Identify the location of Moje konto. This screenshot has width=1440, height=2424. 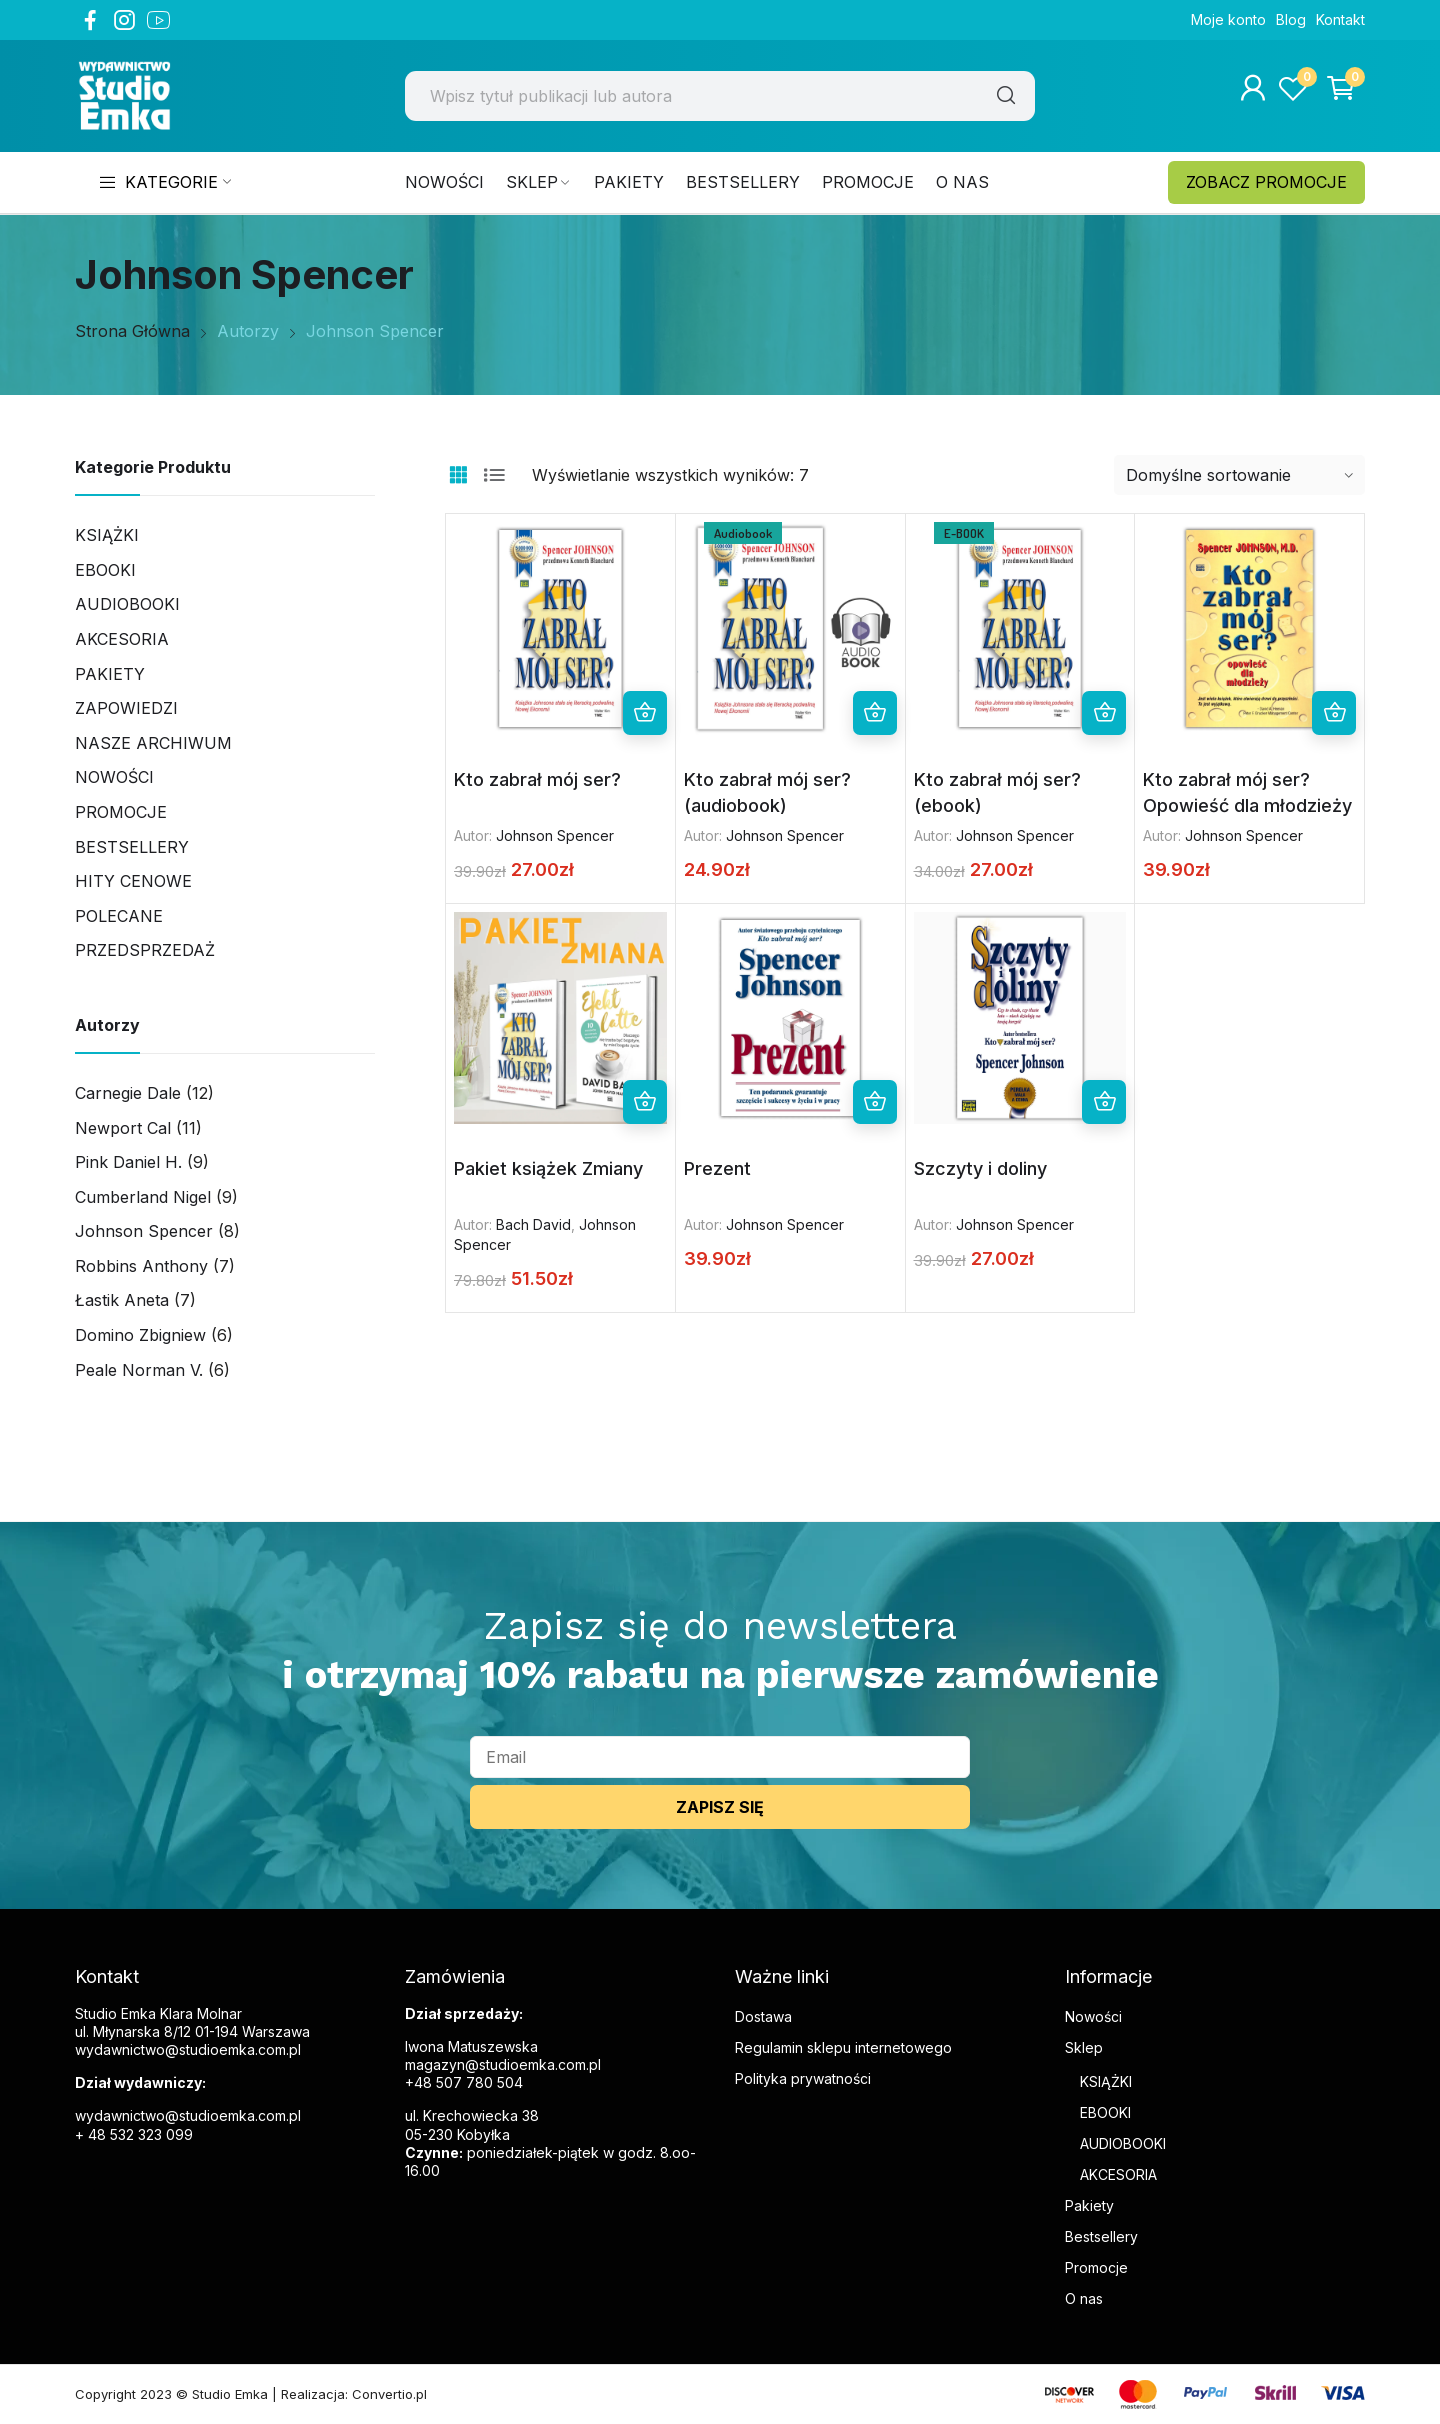
(1228, 19).